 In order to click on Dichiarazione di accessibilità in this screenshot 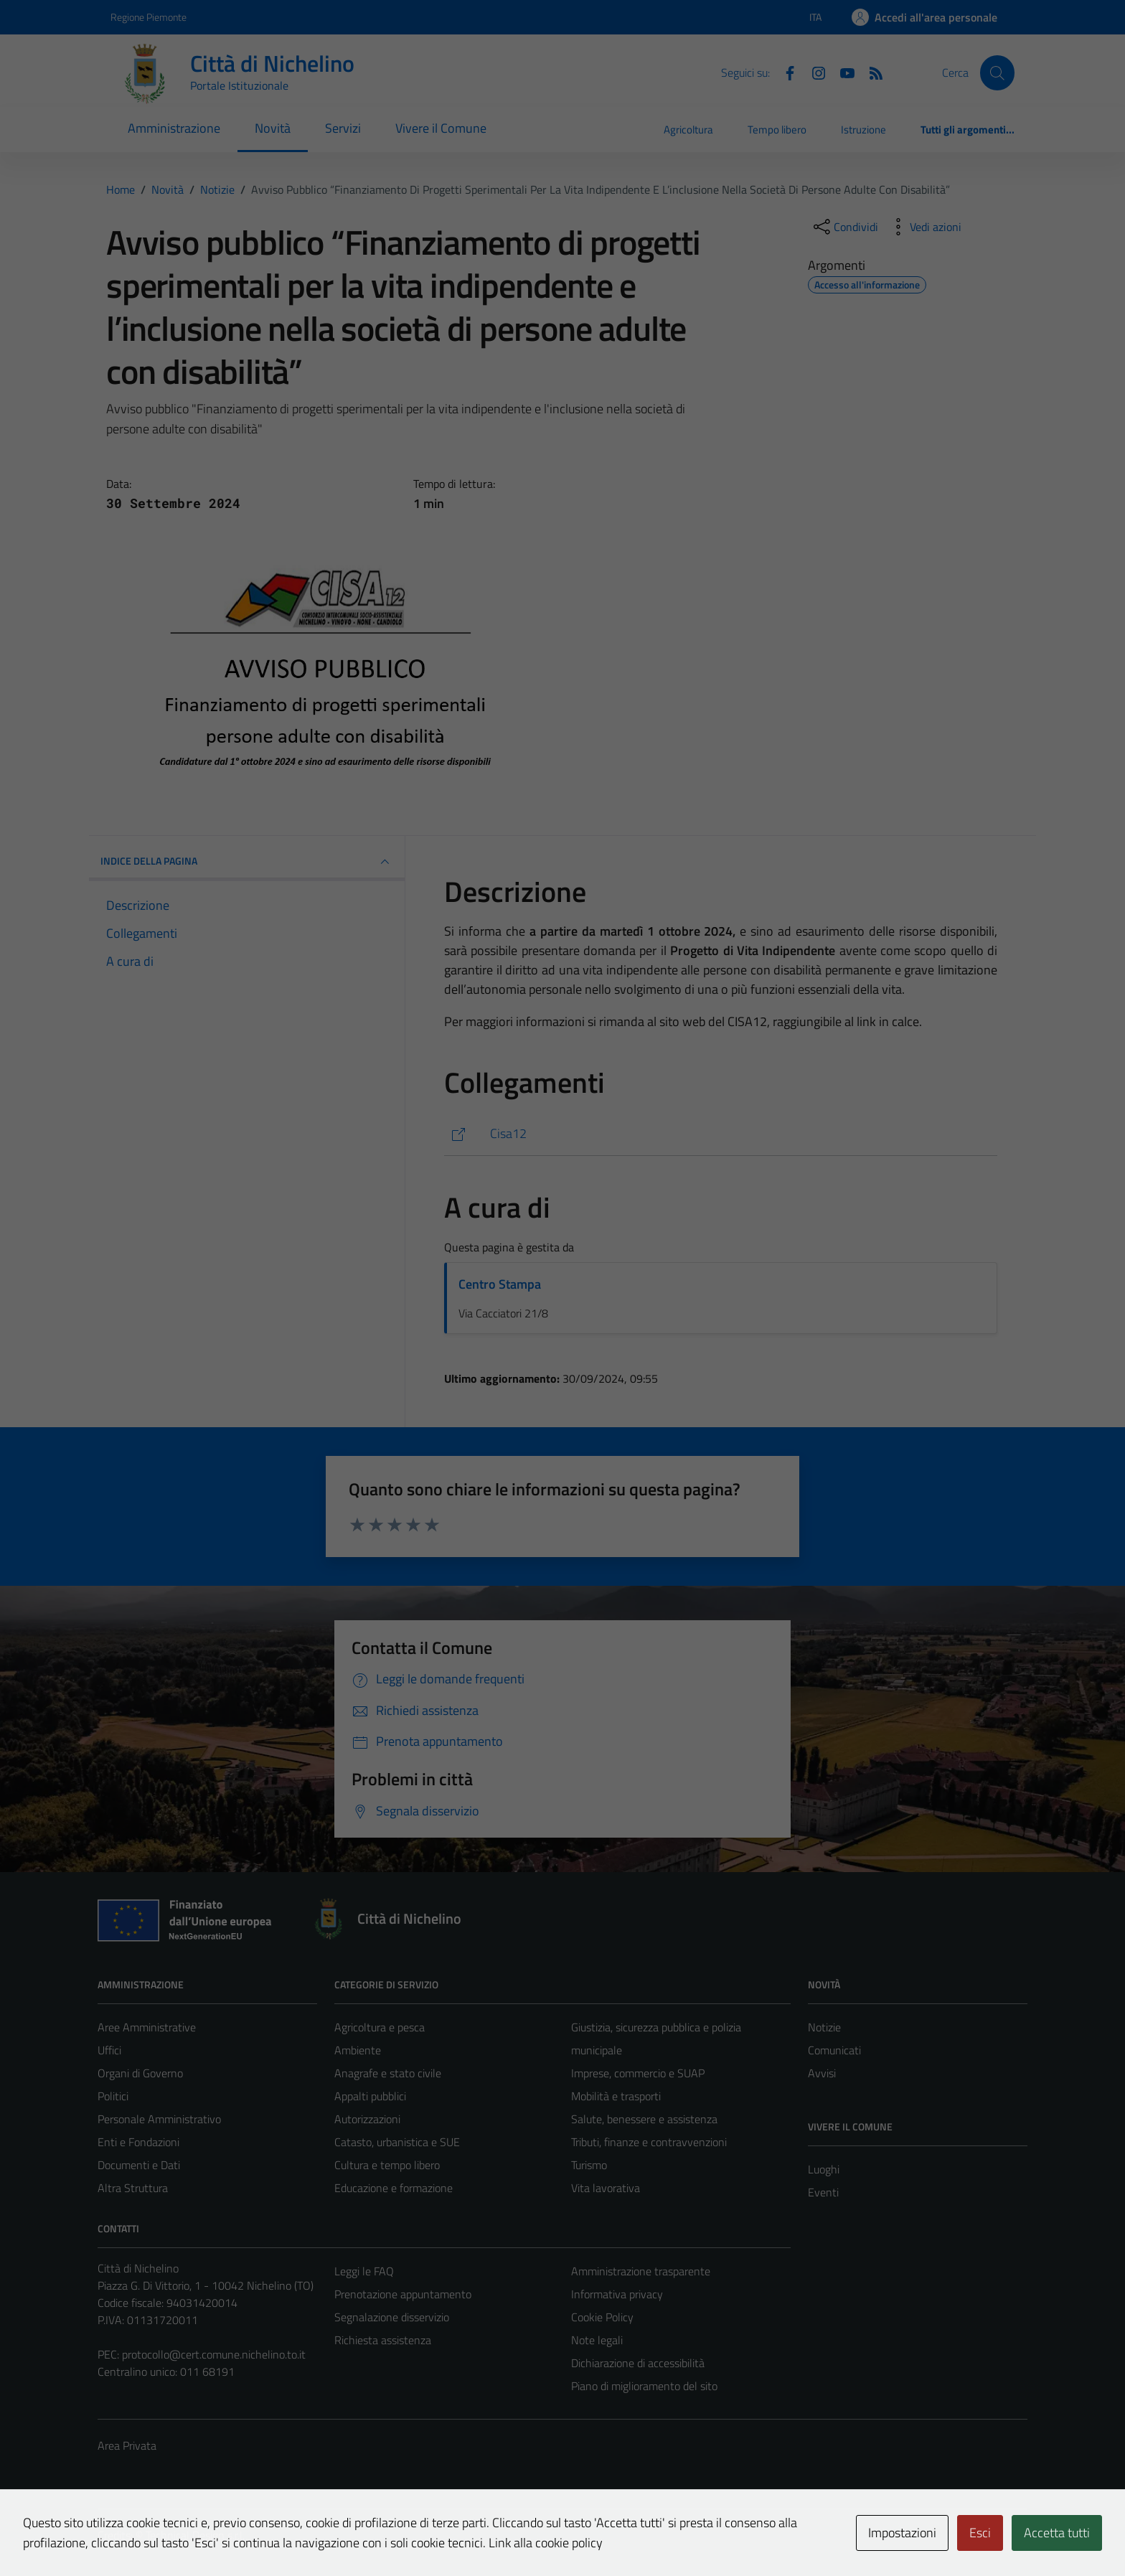, I will do `click(638, 2362)`.